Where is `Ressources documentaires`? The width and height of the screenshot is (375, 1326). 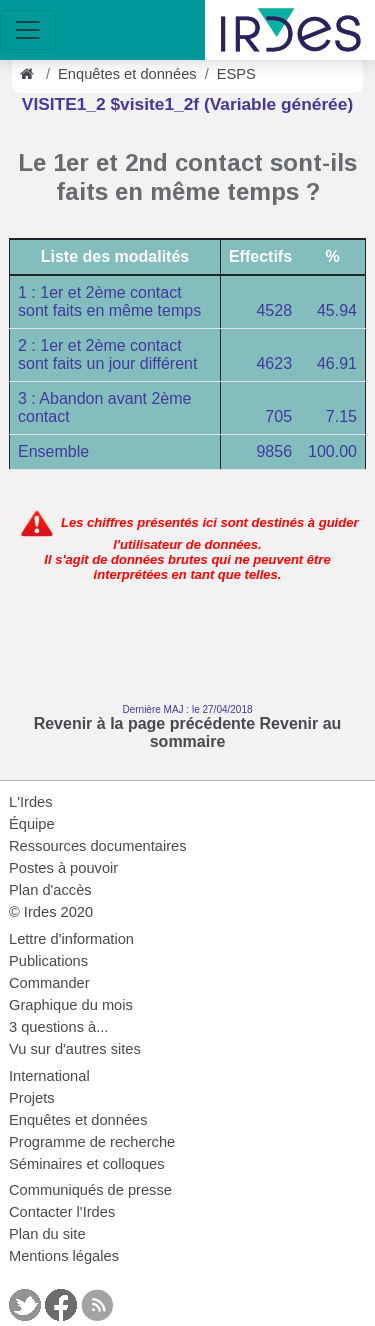 Ressources documentaires is located at coordinates (98, 846).